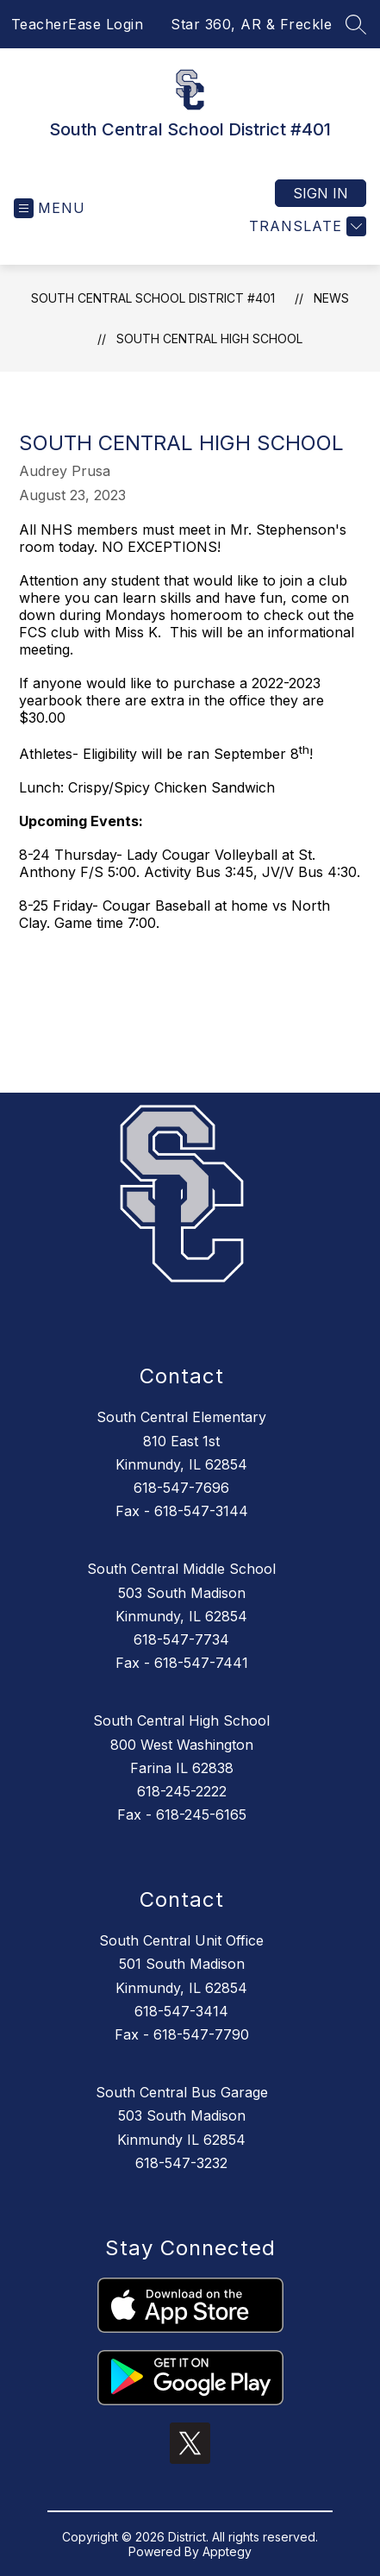 The image size is (380, 2576). What do you see at coordinates (77, 24) in the screenshot?
I see `TeacherEase Login` at bounding box center [77, 24].